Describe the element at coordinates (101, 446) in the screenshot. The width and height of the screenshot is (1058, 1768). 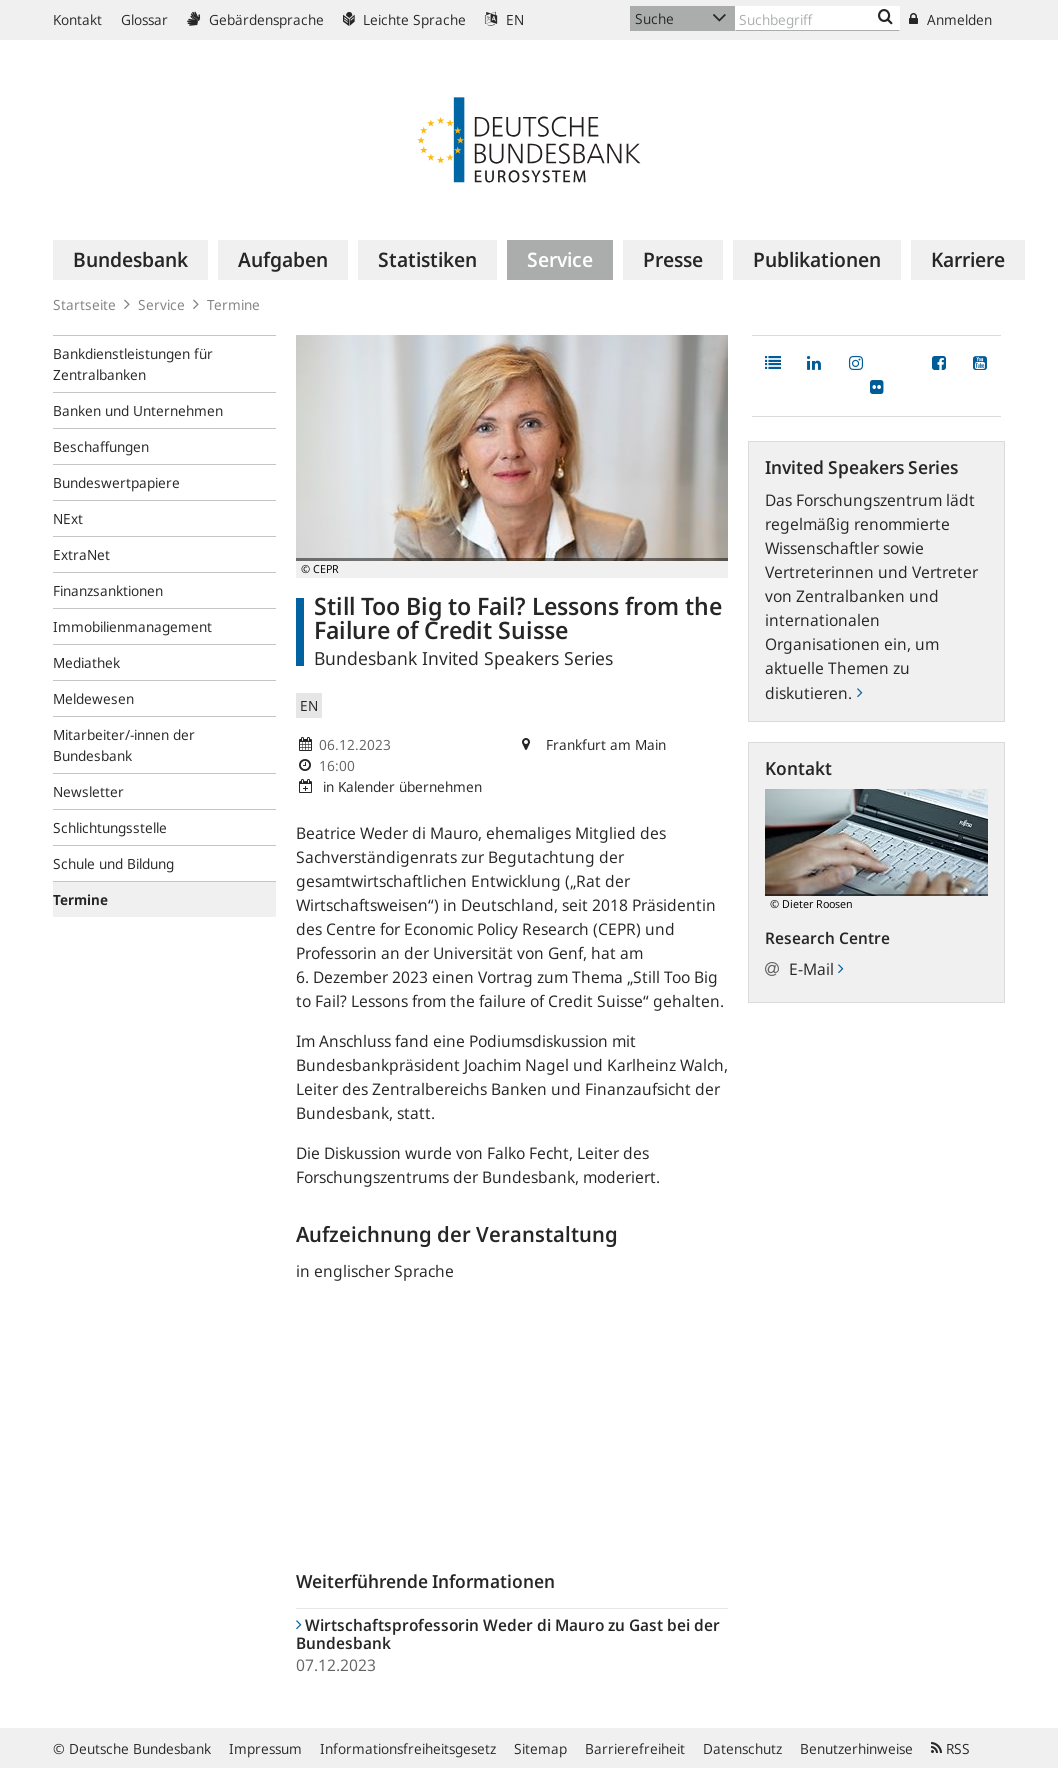
I see `Beschaffungen` at that location.